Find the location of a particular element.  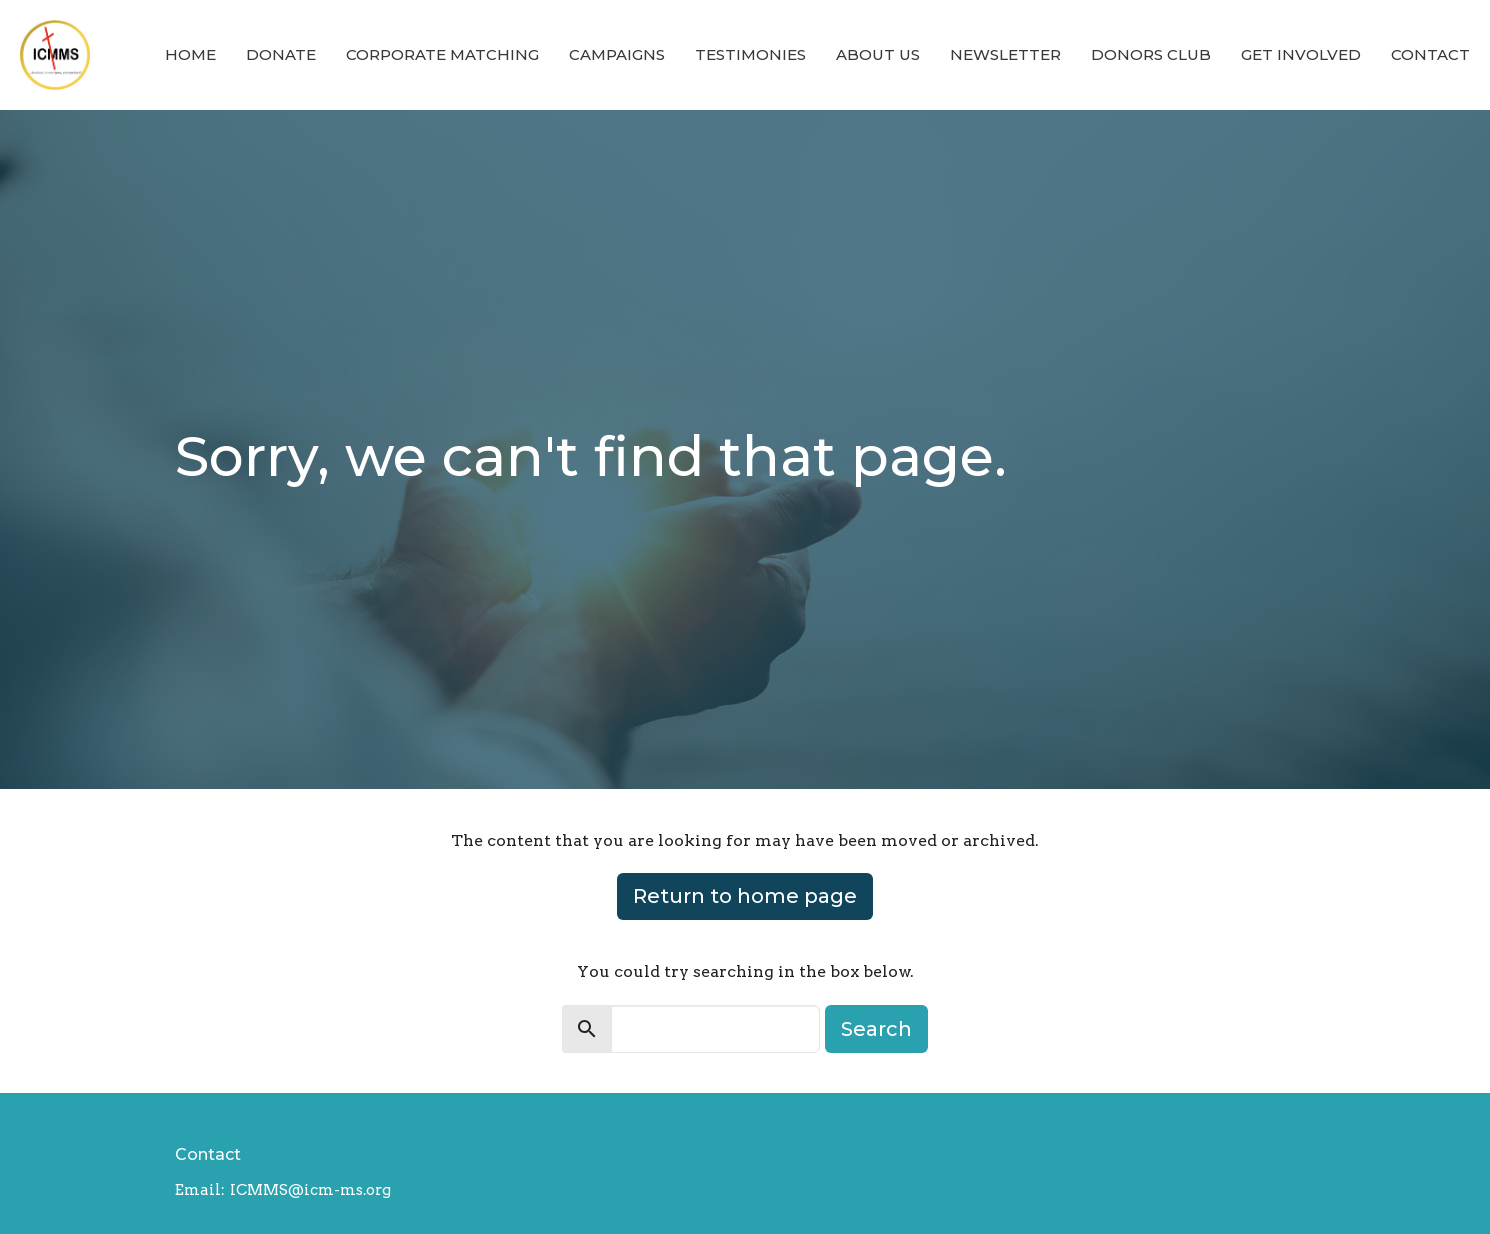

Donors Club is located at coordinates (1151, 54).